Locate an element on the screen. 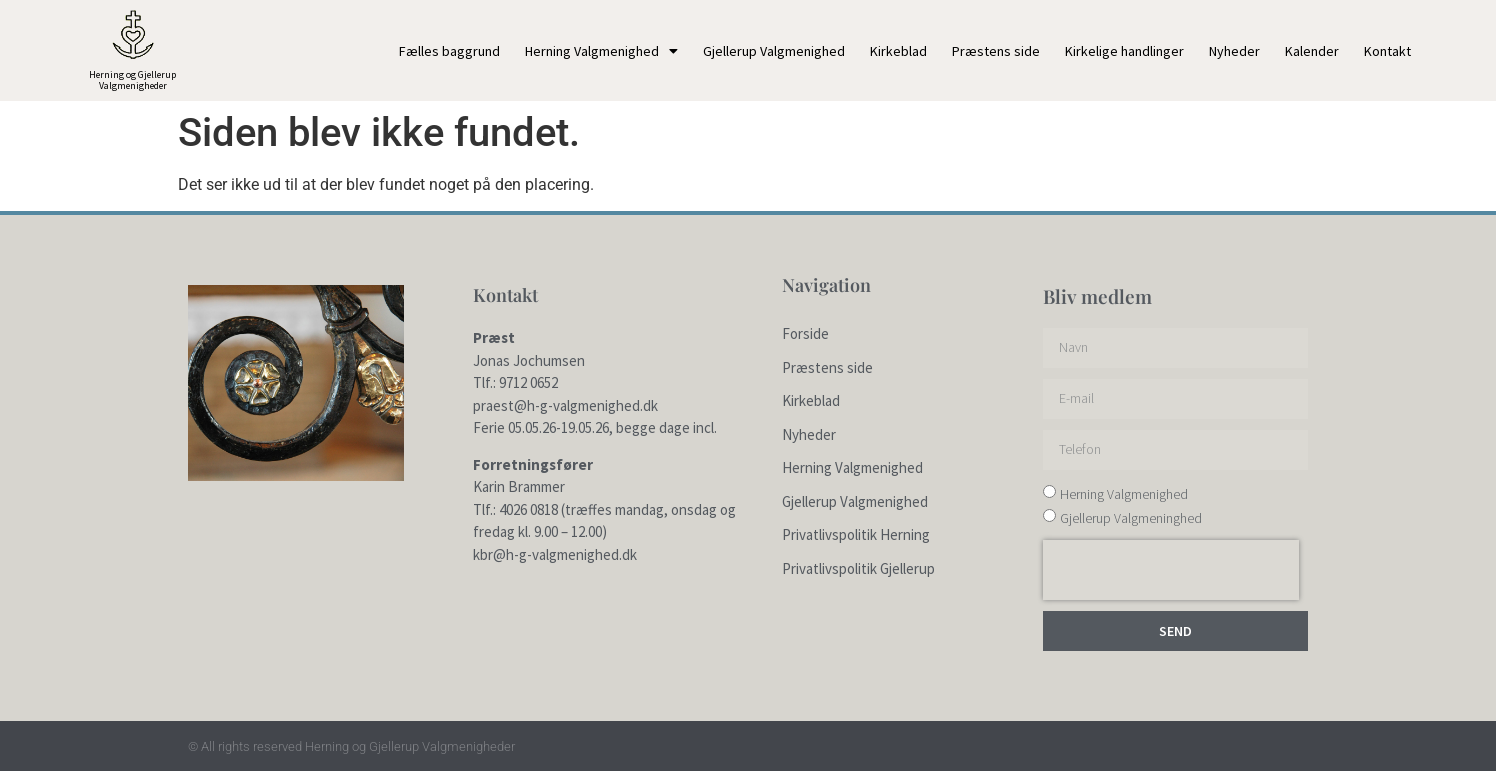 The image size is (1496, 771). Forside is located at coordinates (805, 333).